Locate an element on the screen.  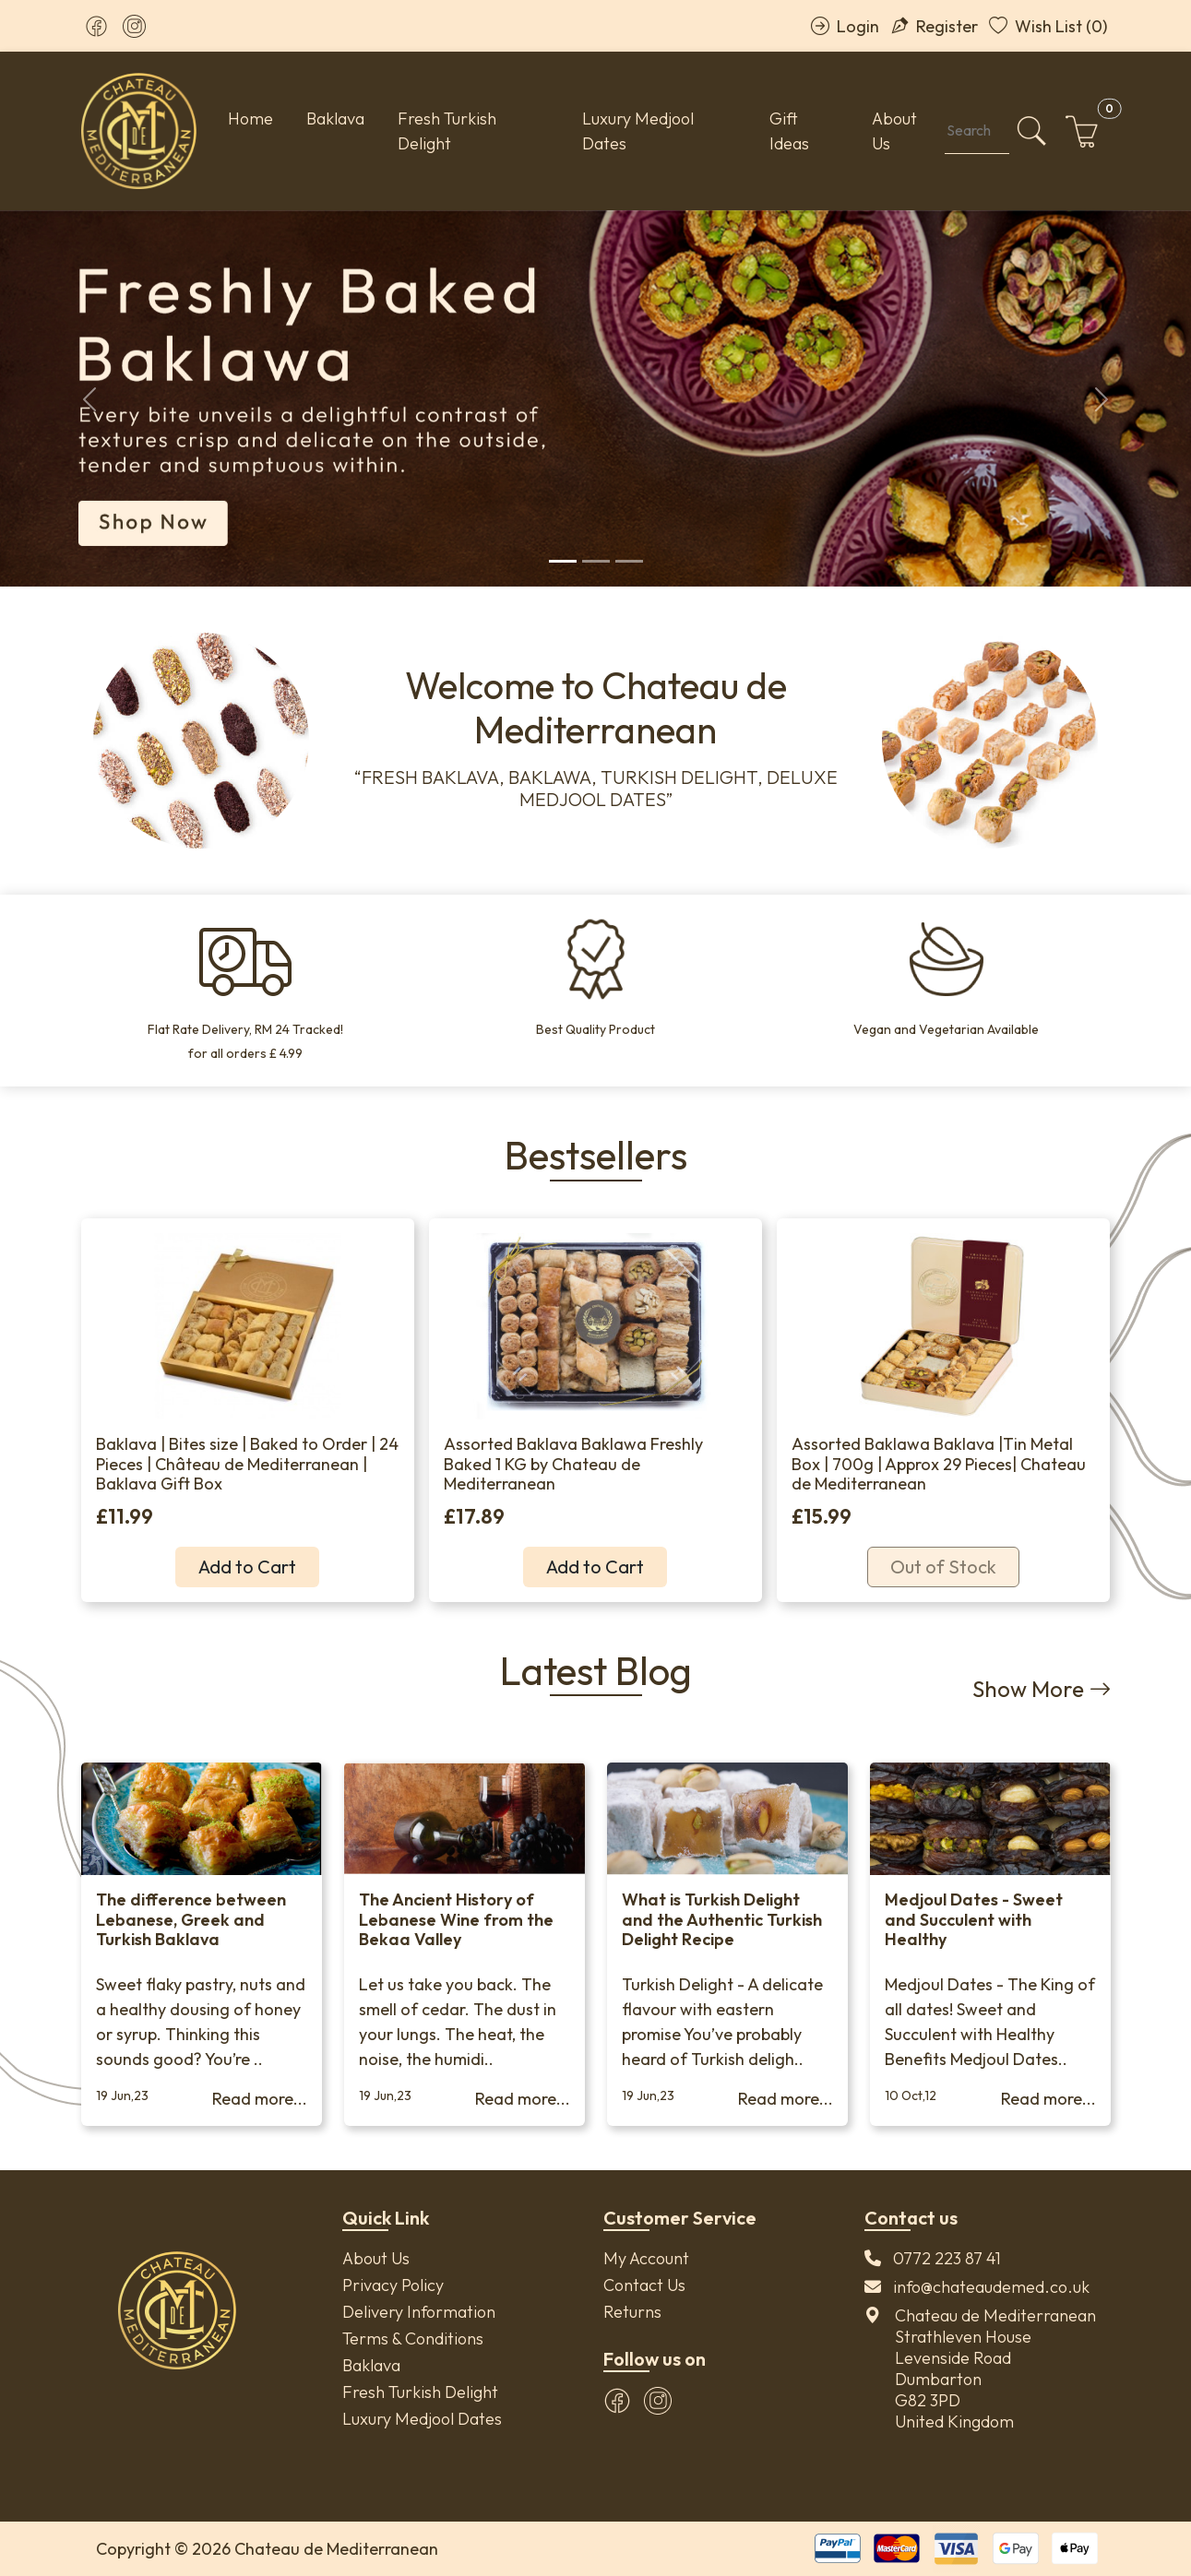
Add to Cart is located at coordinates (247, 1566).